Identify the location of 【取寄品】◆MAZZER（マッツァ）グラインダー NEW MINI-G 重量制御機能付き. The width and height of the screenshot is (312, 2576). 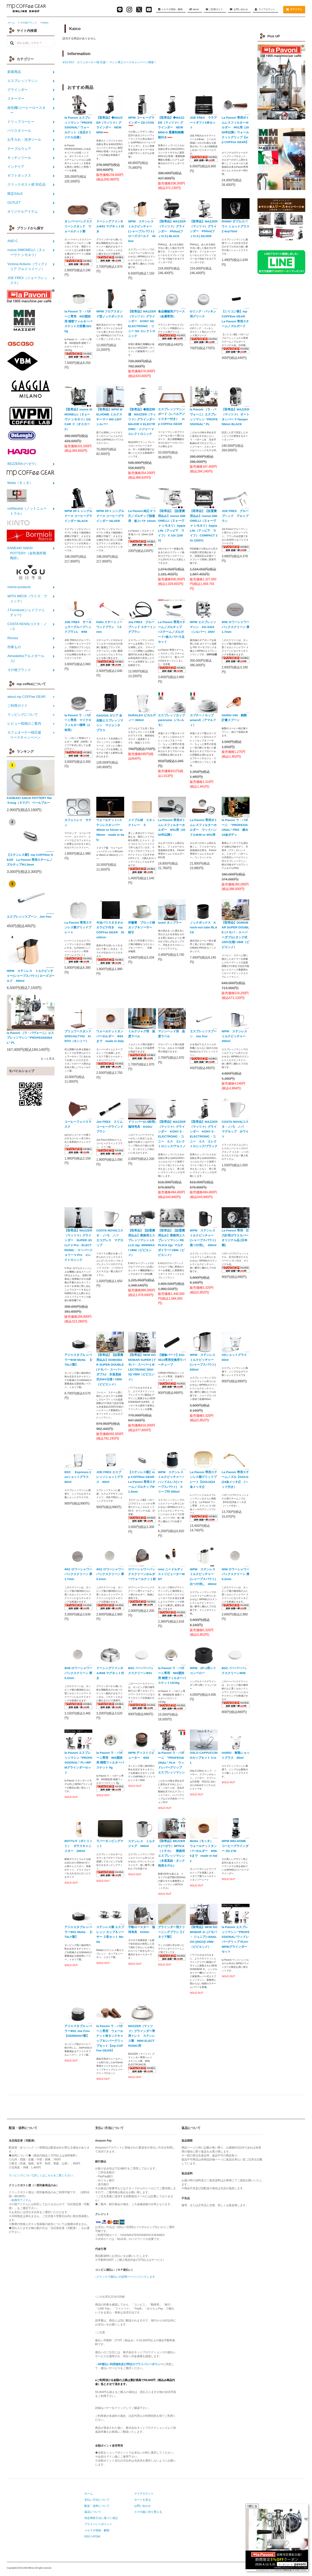
(172, 127).